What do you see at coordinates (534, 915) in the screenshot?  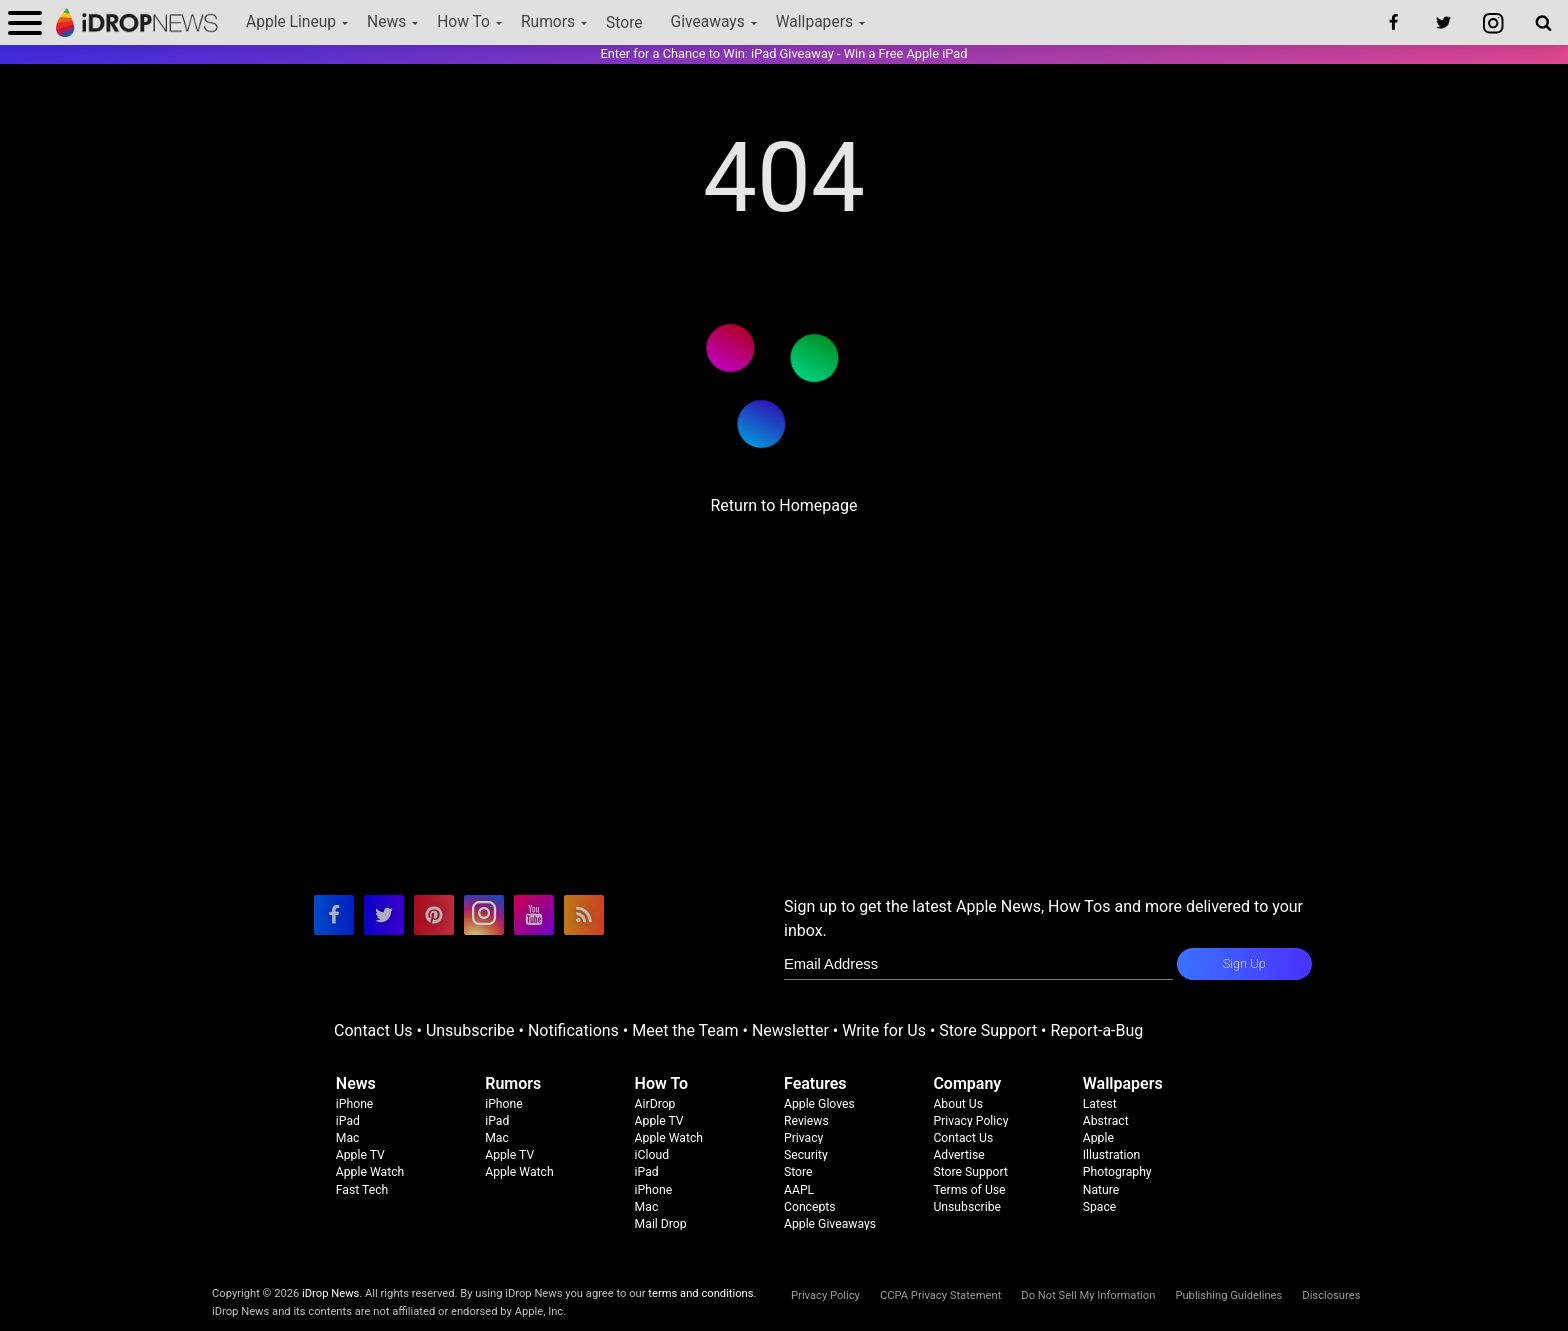 I see `[visit our youtube page]` at bounding box center [534, 915].